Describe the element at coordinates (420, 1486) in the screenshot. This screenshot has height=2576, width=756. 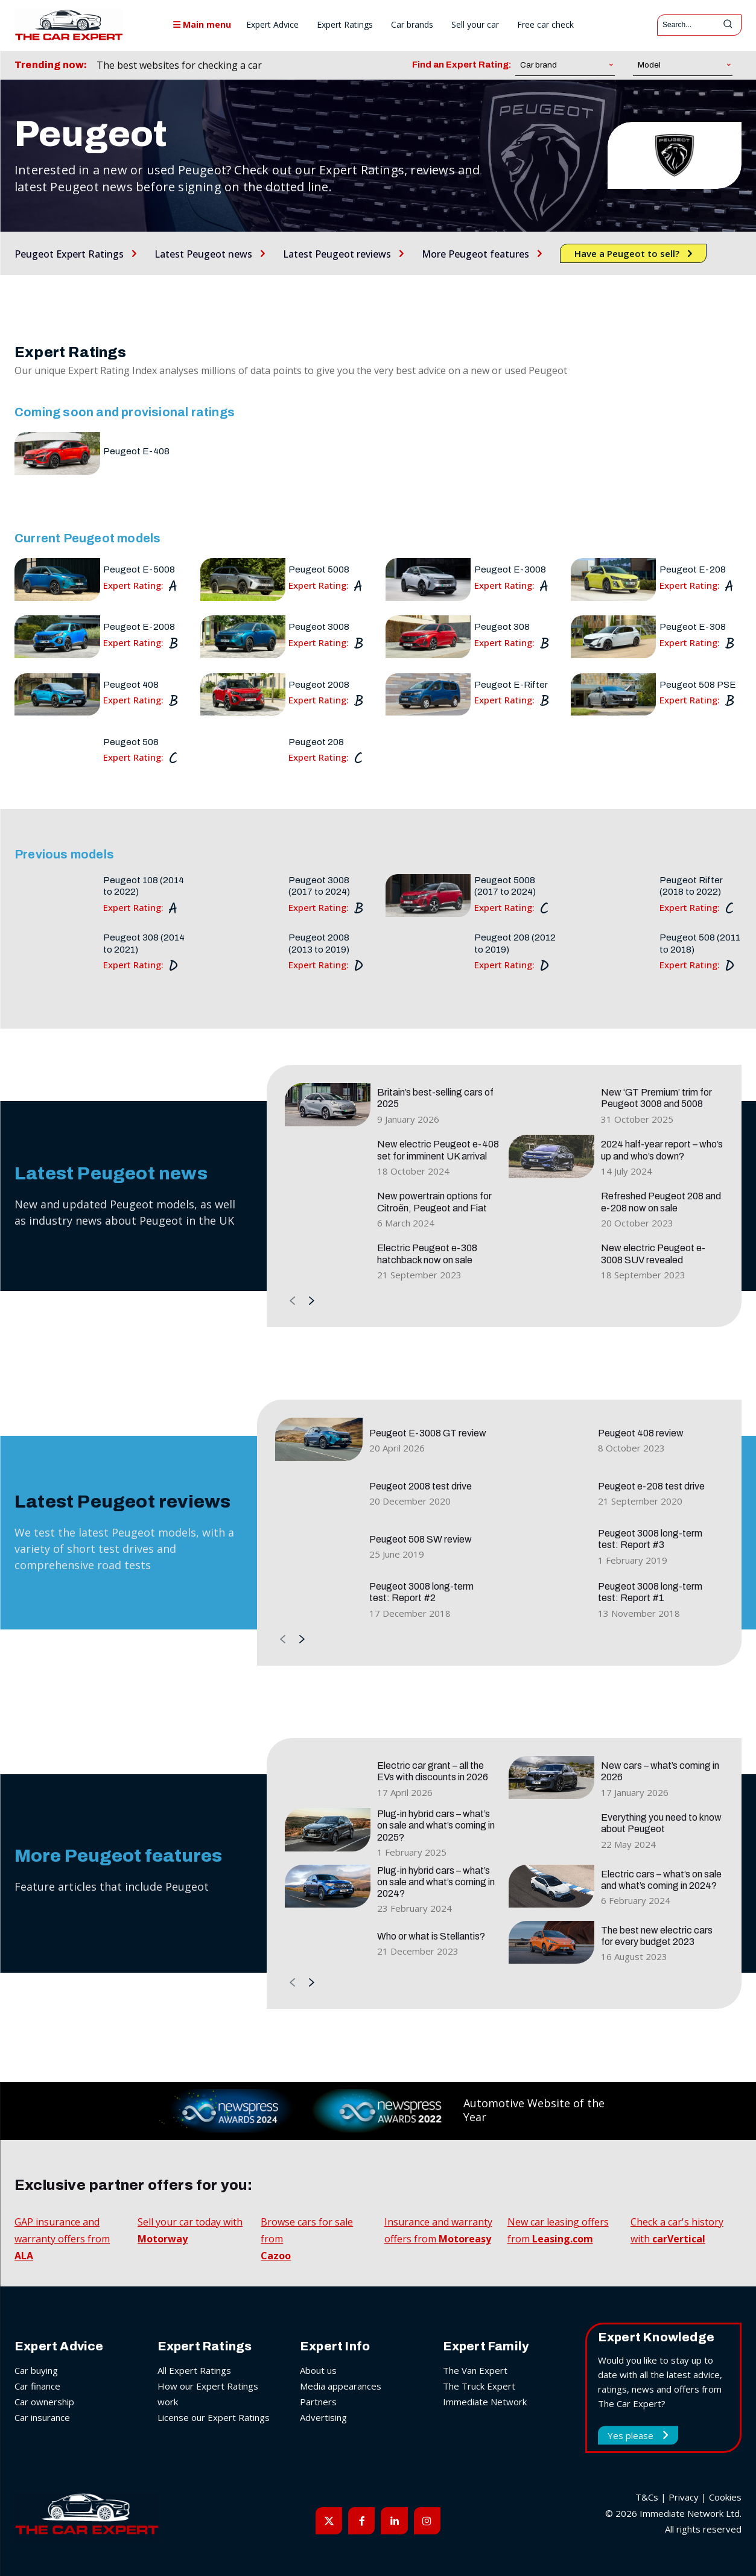
I see `Peugeot 2008 test drive` at that location.